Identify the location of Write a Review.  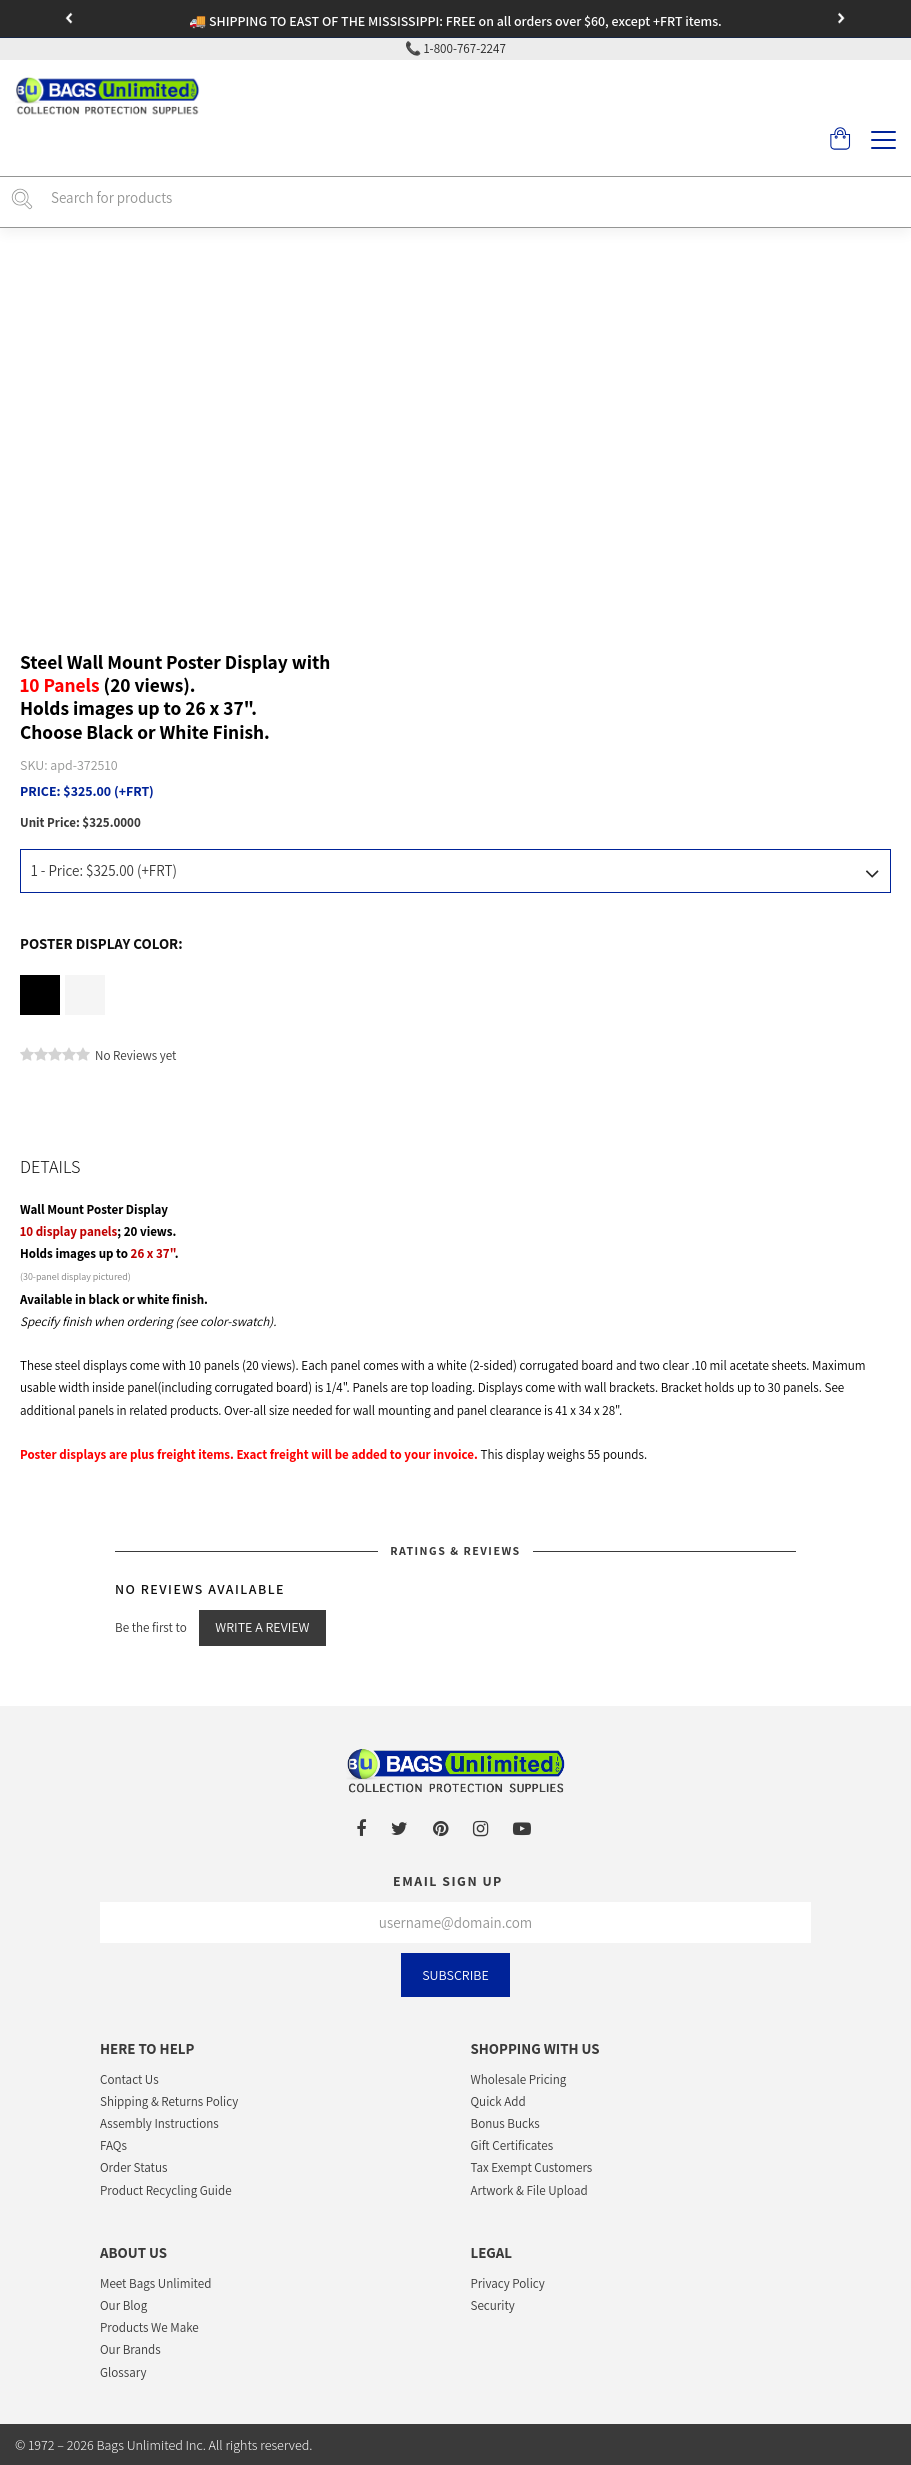
(262, 1627).